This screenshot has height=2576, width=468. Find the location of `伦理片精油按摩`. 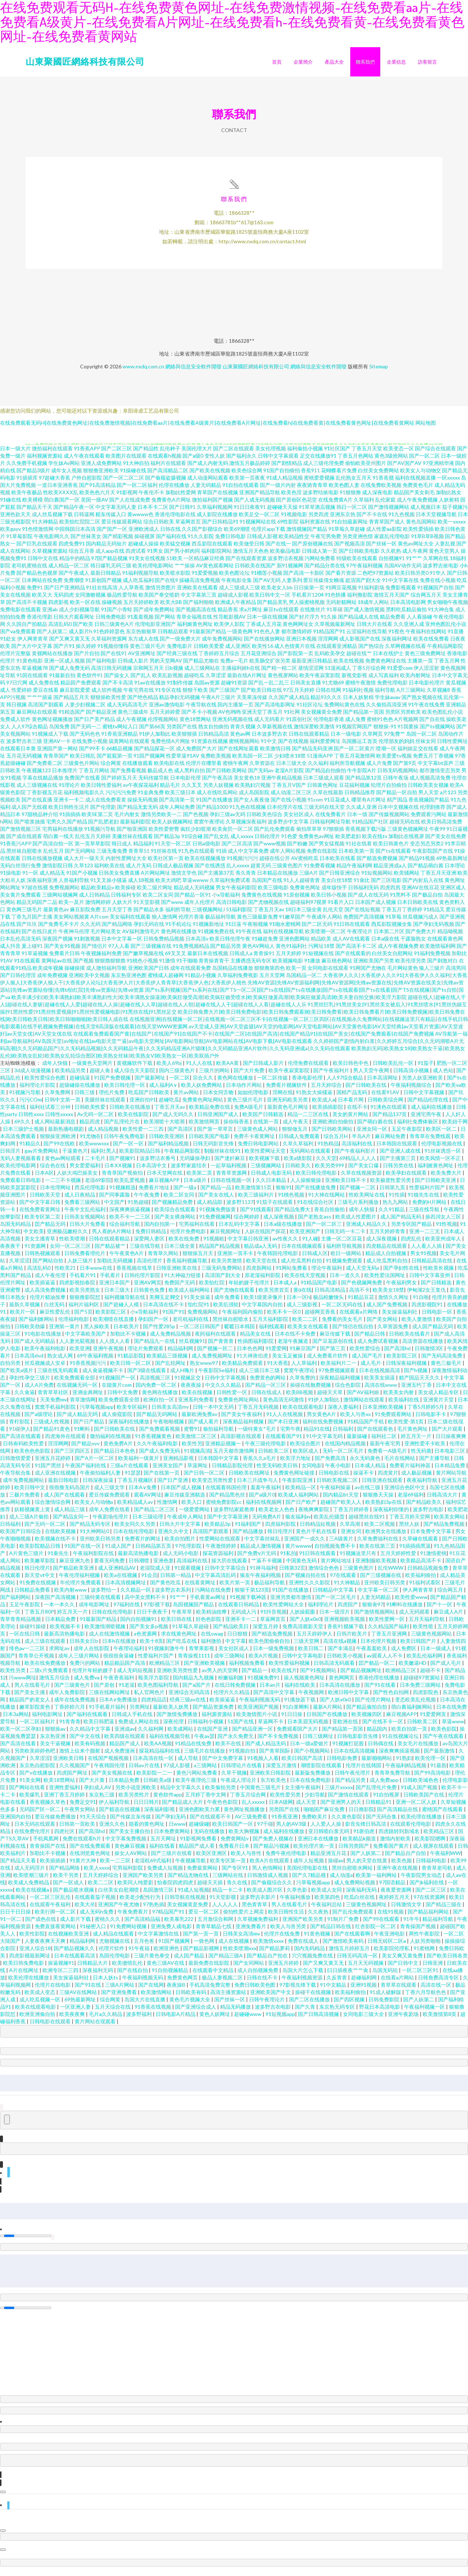

伦理片精油按摩 is located at coordinates (48, 1302).